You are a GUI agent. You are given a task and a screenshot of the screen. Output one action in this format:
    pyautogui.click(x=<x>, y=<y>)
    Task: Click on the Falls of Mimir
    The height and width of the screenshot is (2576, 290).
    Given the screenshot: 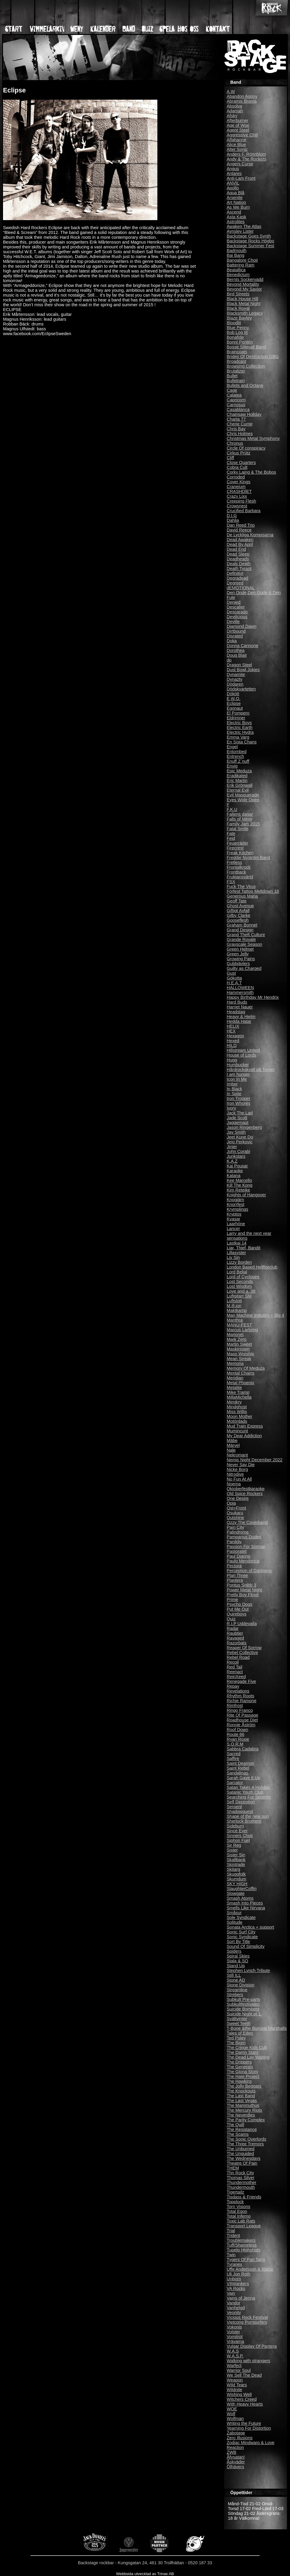 What is the action you would take?
    pyautogui.click(x=240, y=819)
    